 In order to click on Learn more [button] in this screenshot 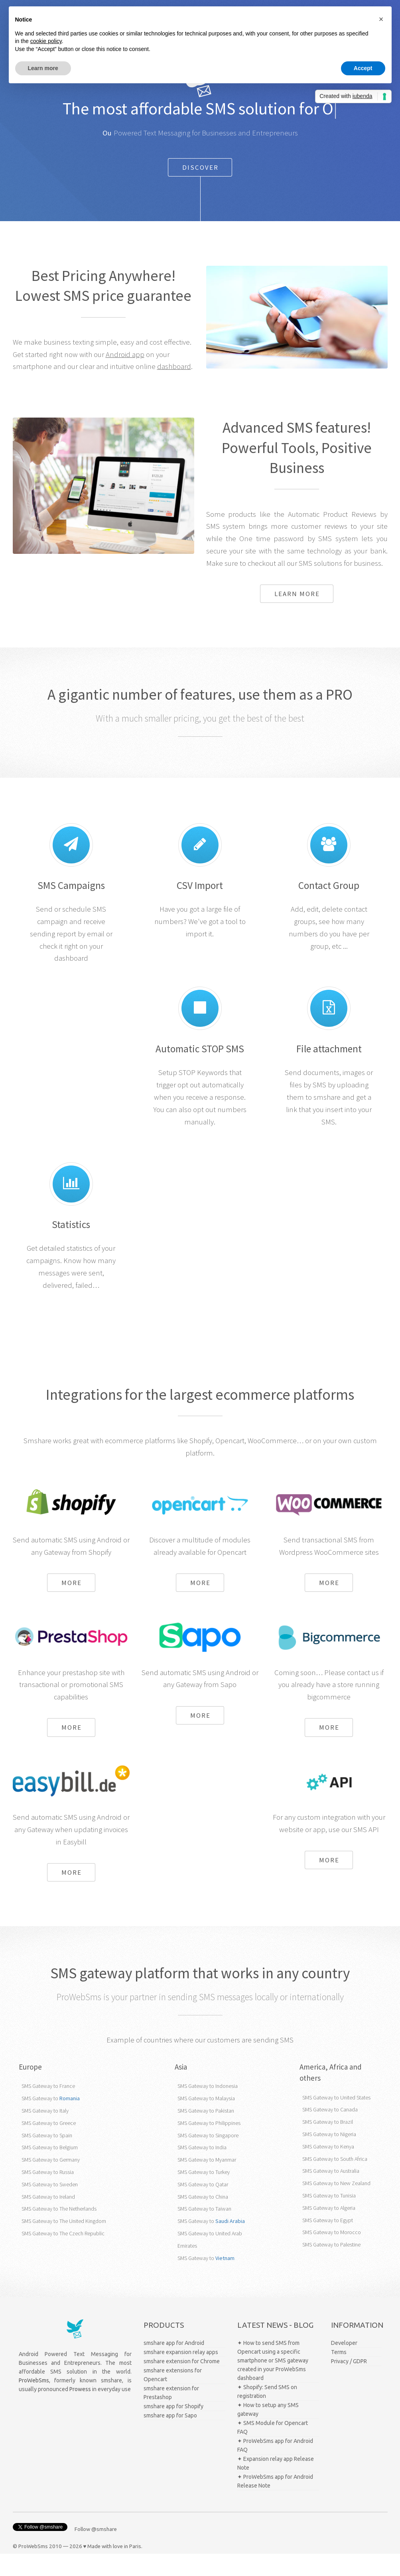, I will do `click(43, 68)`.